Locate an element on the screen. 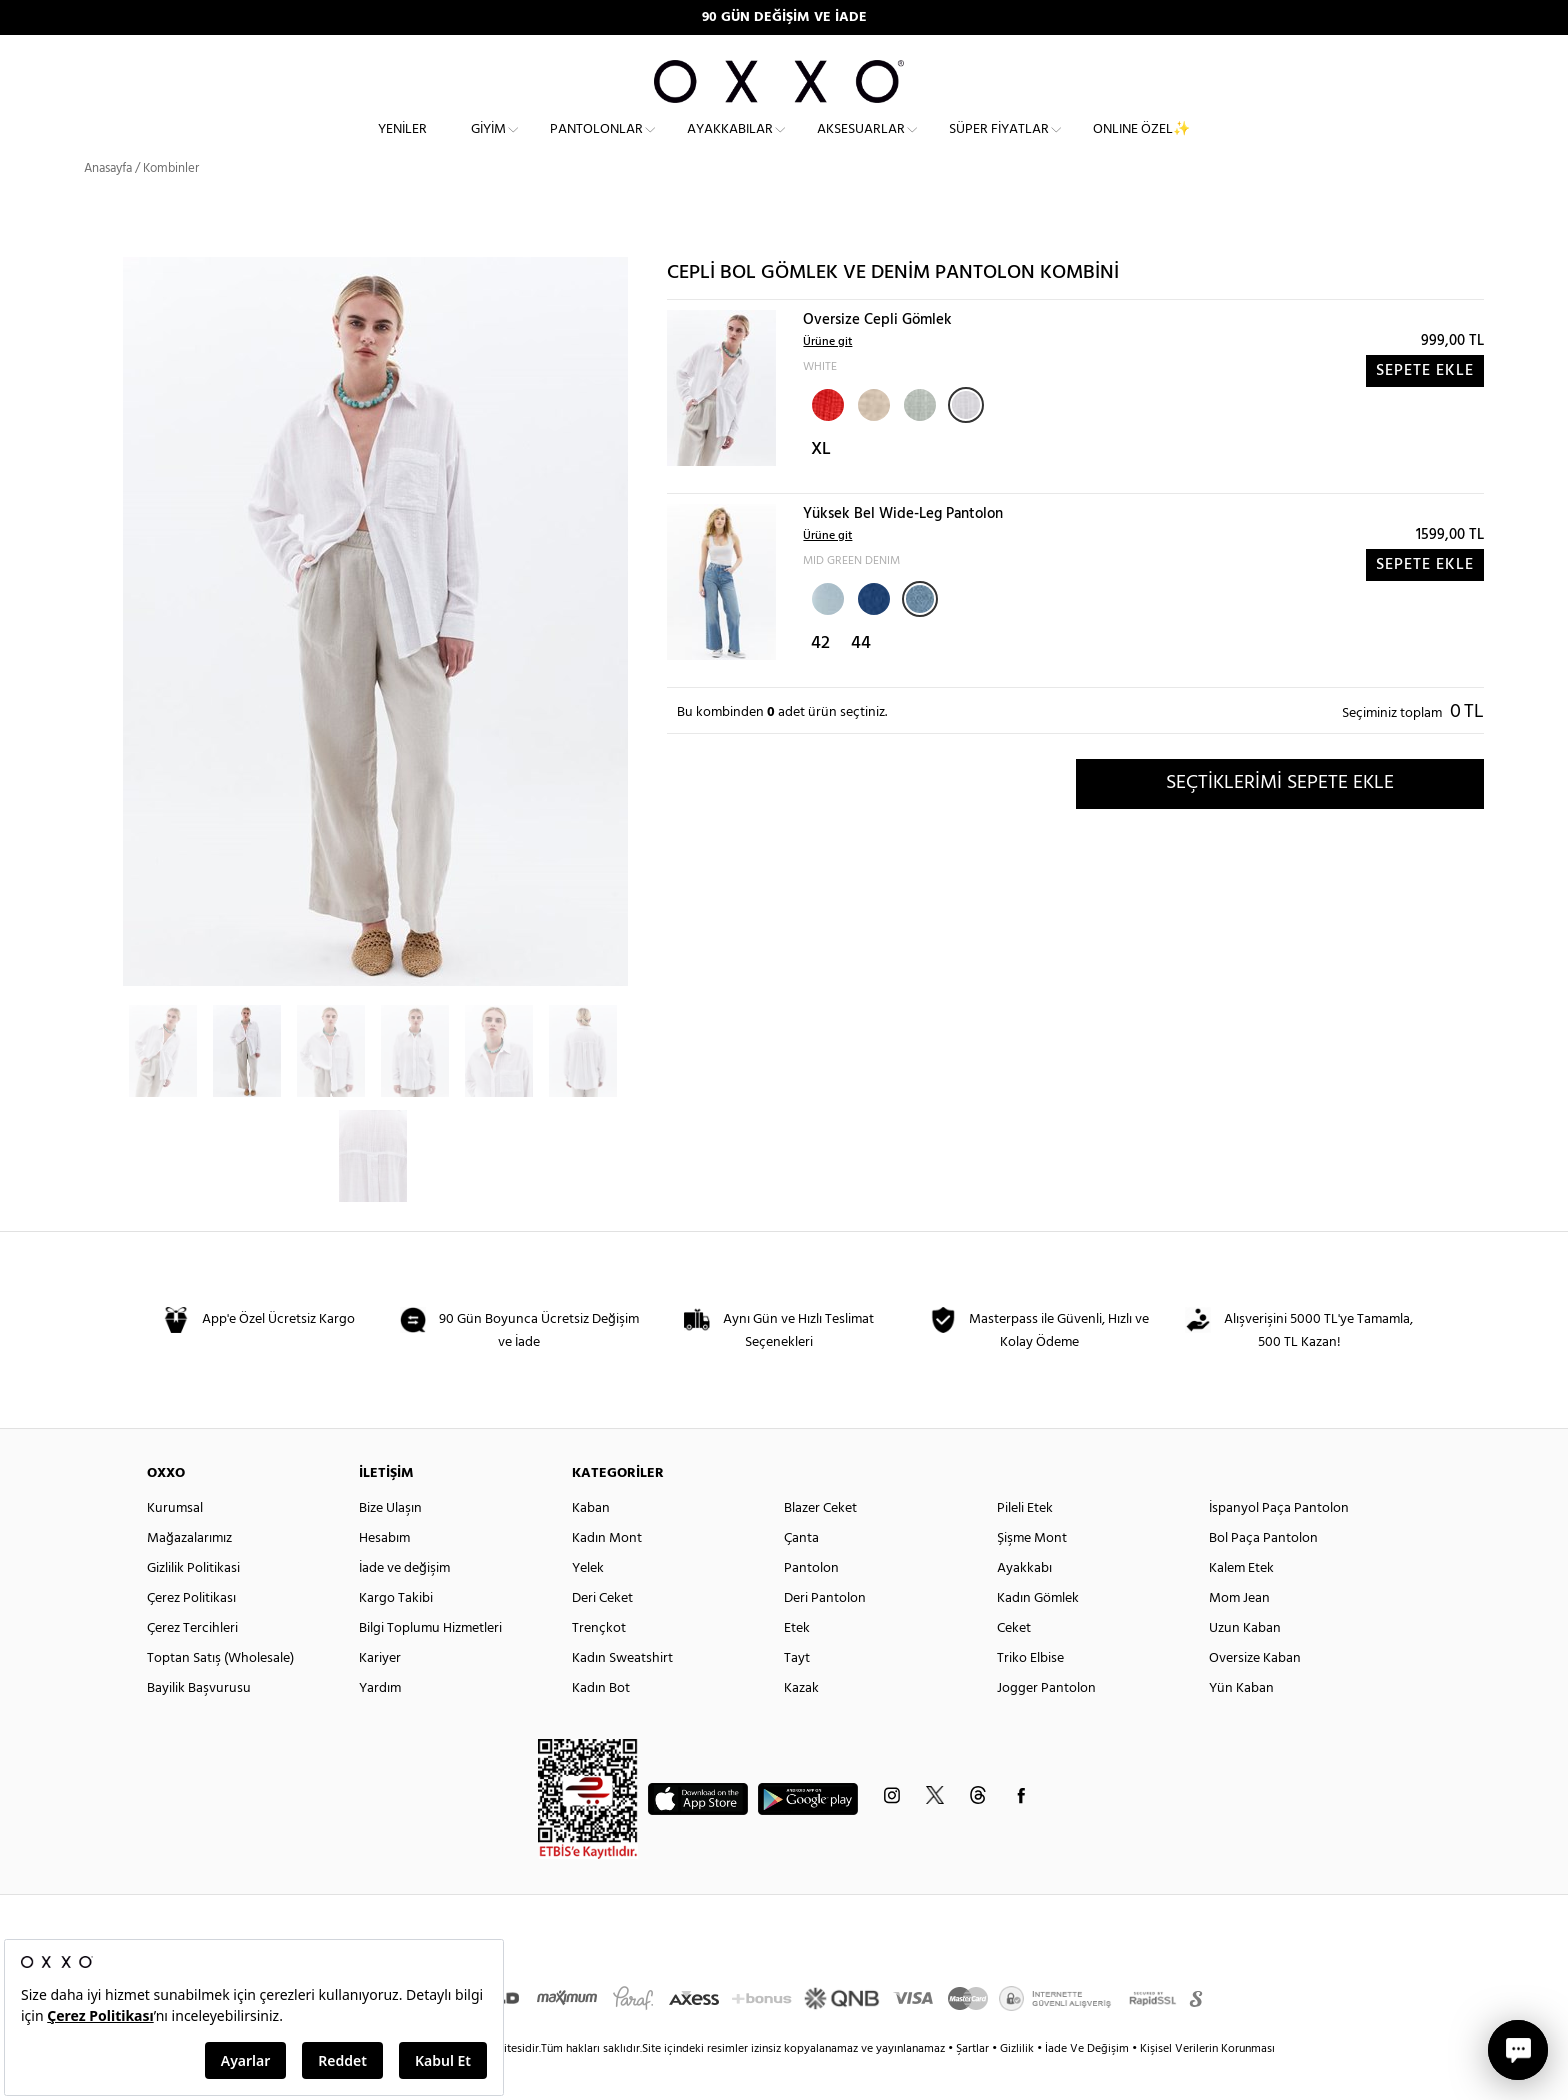  Kurumsal is located at coordinates (175, 1544).